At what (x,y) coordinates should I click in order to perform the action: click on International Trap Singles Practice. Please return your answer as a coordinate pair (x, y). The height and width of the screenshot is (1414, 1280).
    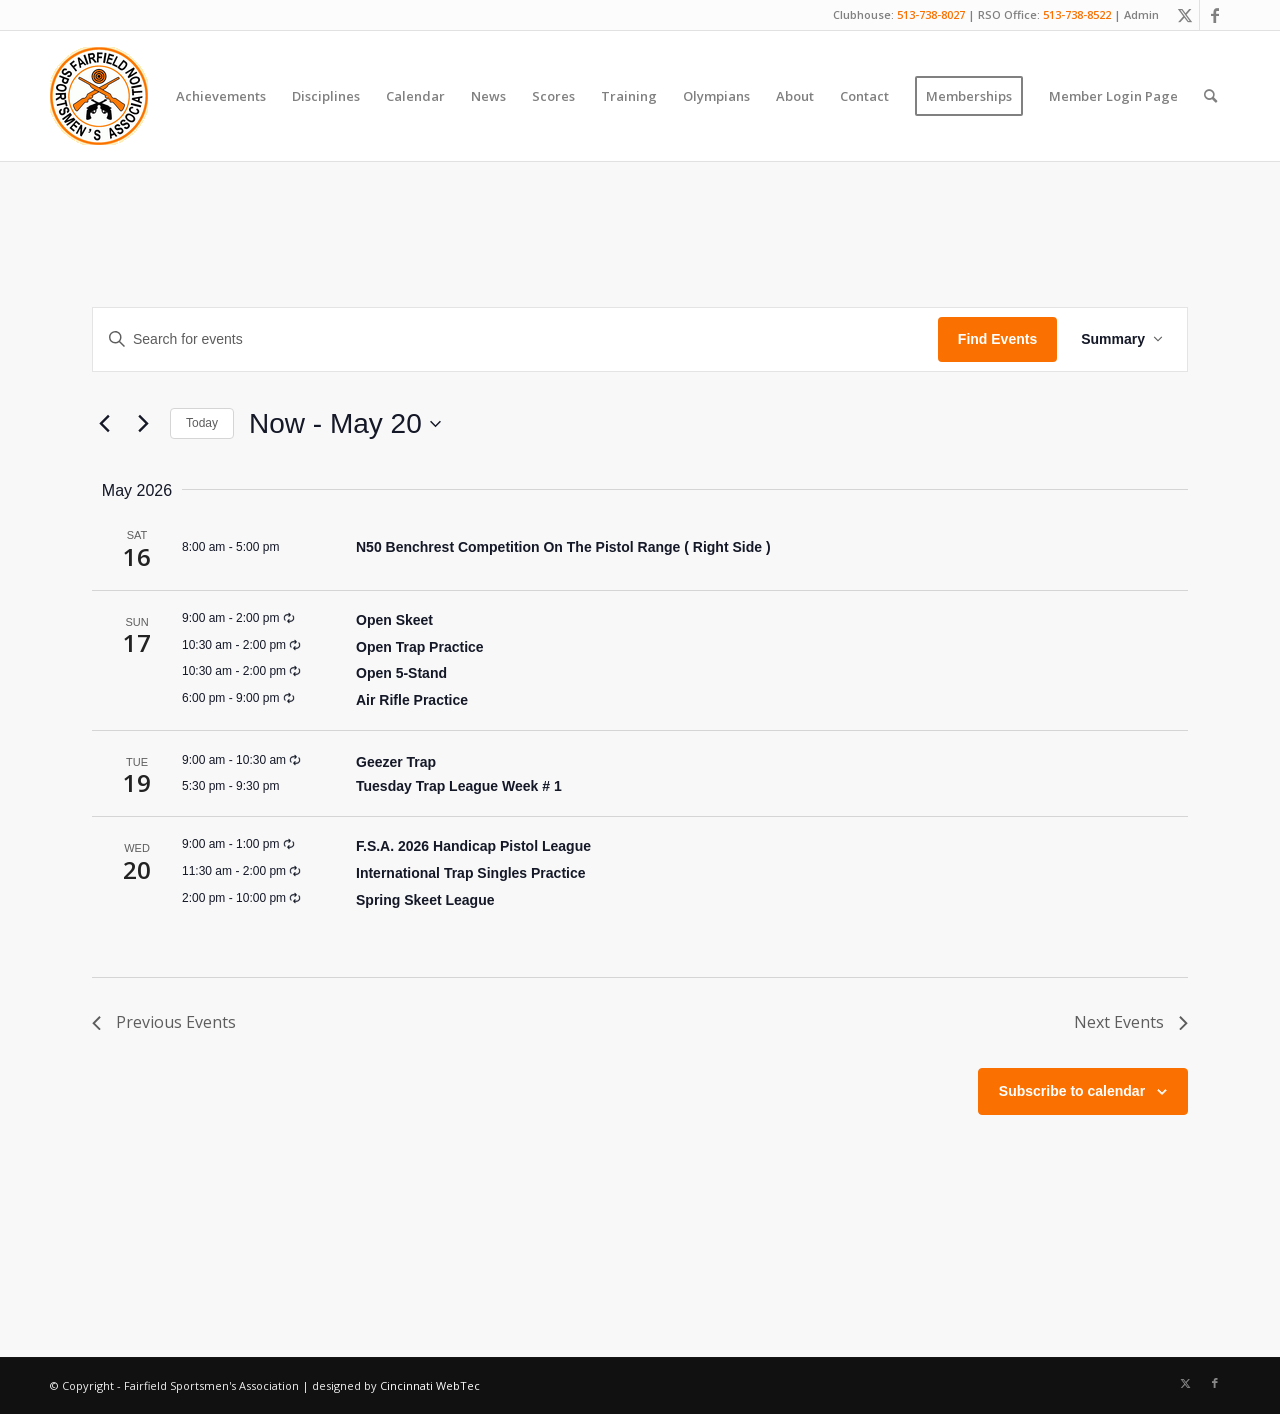
    Looking at the image, I should click on (471, 873).